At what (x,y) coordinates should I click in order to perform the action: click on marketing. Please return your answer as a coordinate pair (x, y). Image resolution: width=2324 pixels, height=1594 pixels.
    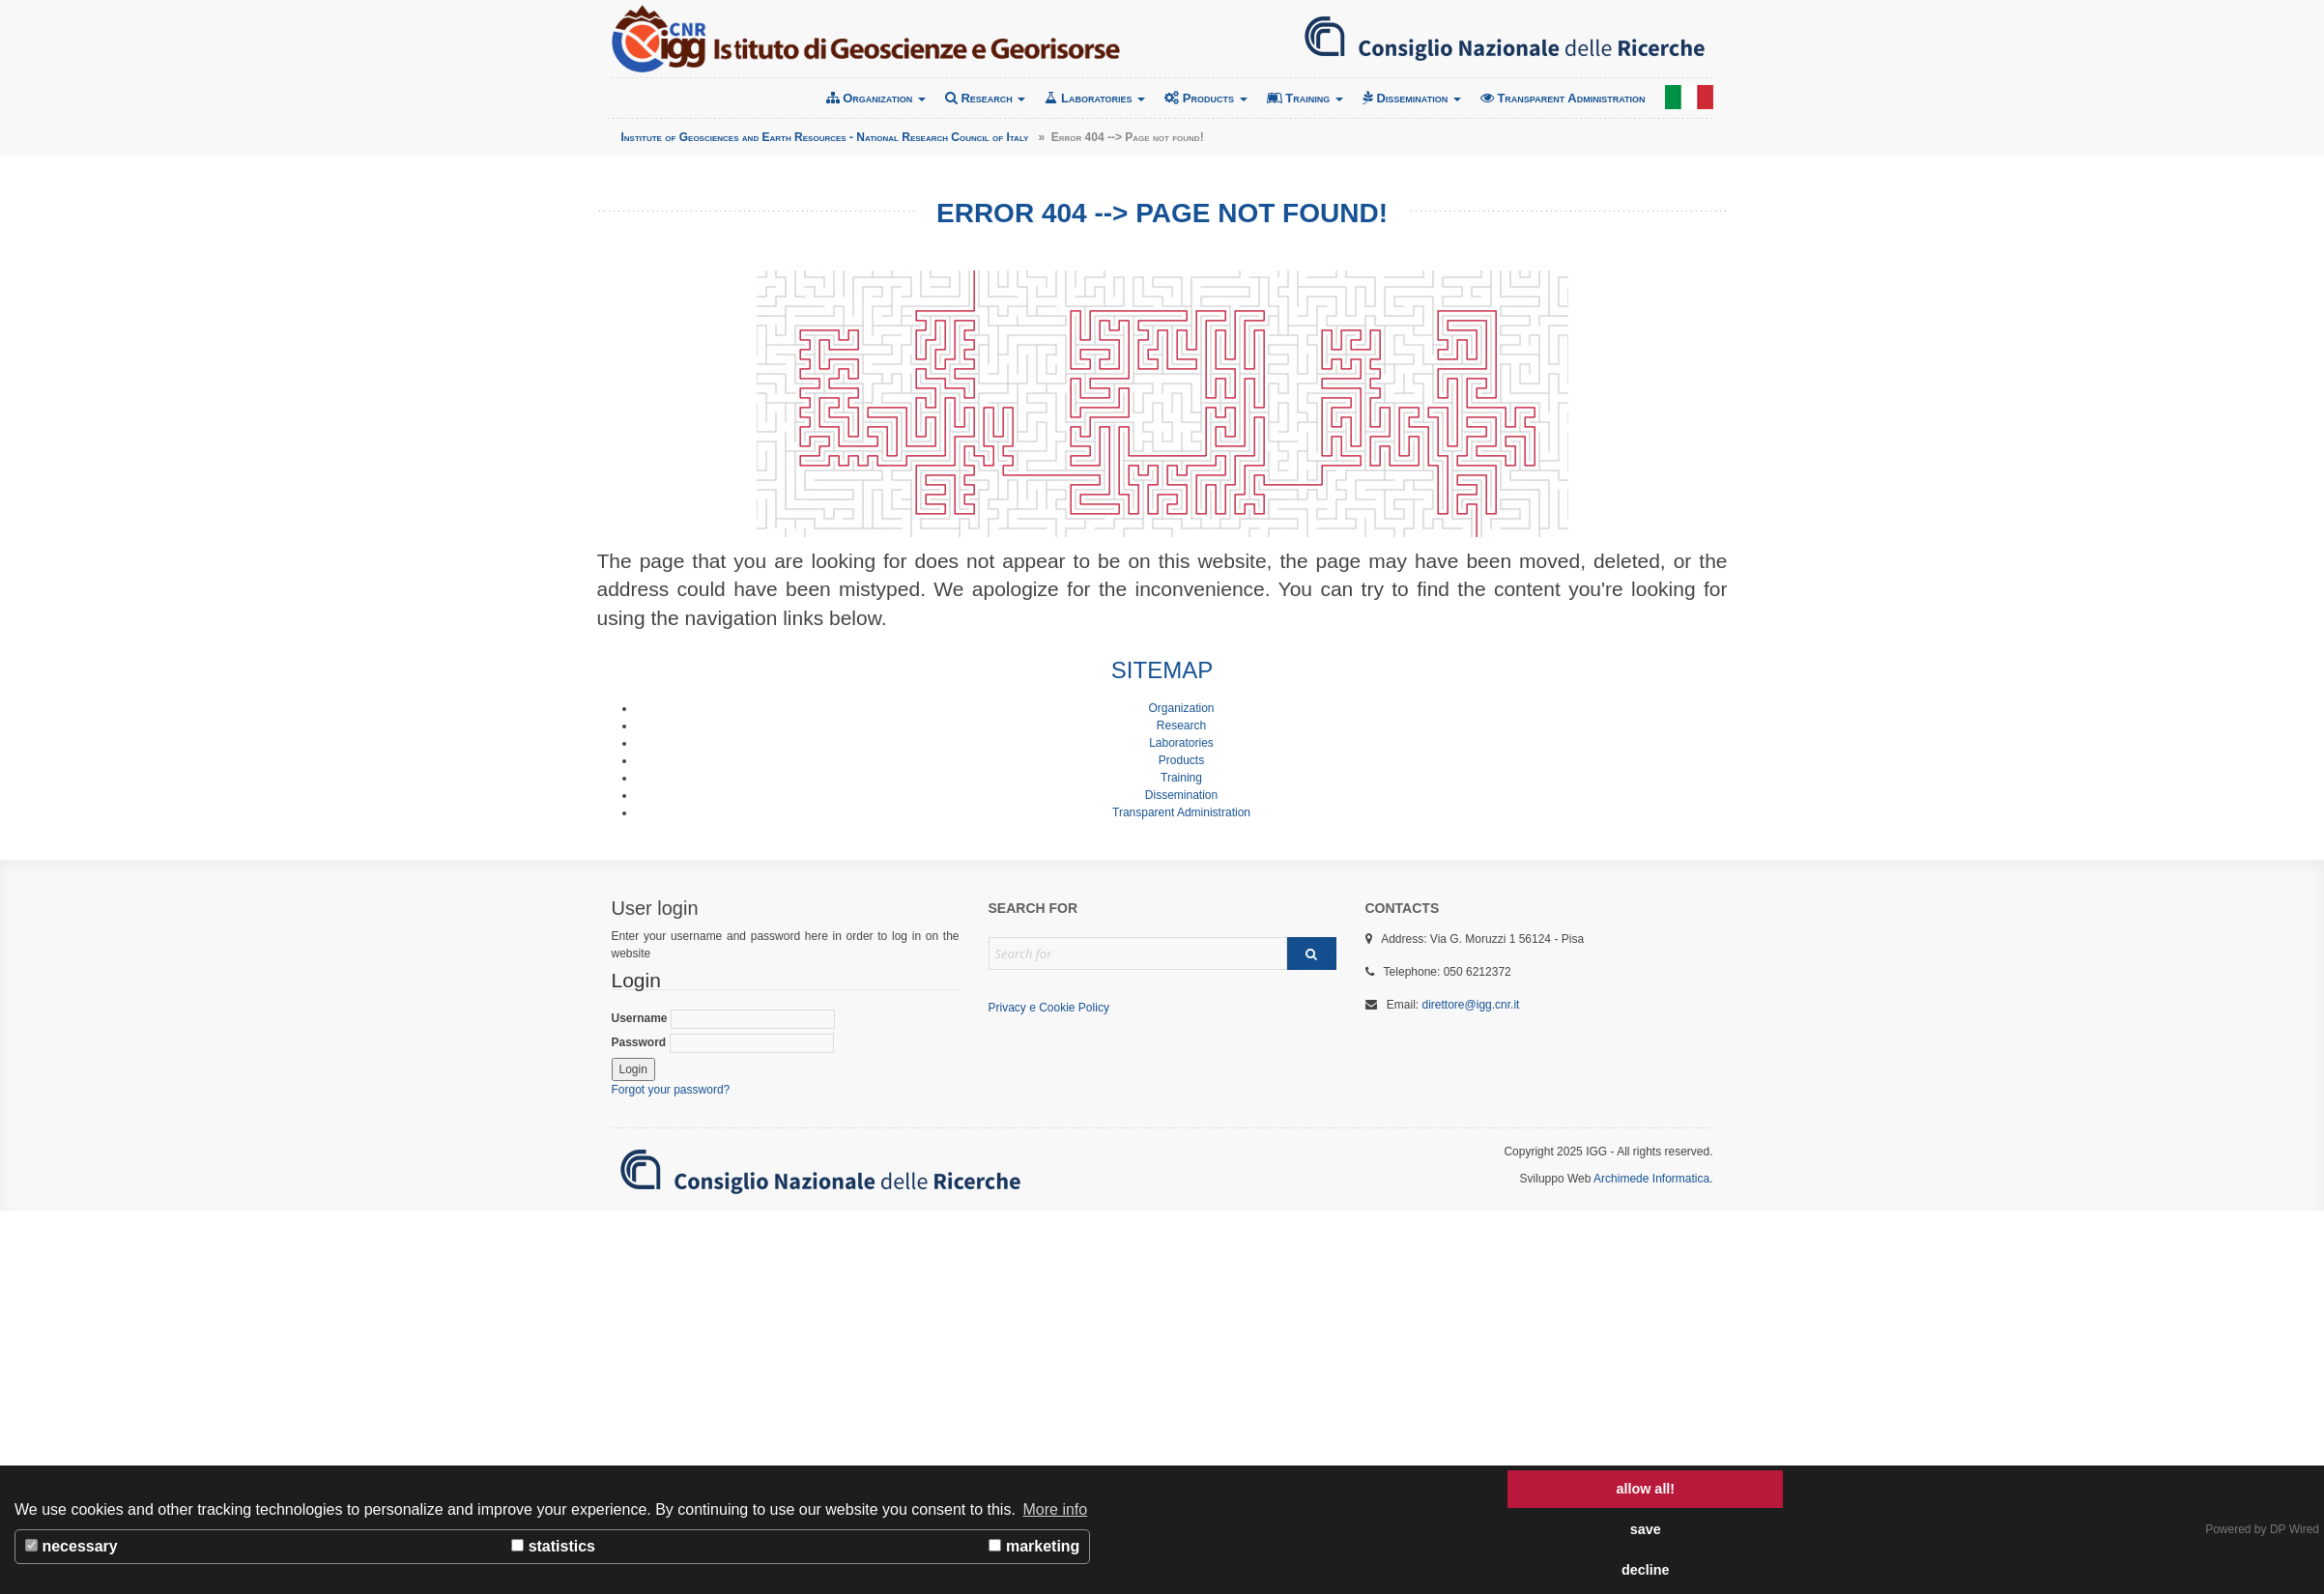
    Looking at the image, I should click on (1034, 1546).